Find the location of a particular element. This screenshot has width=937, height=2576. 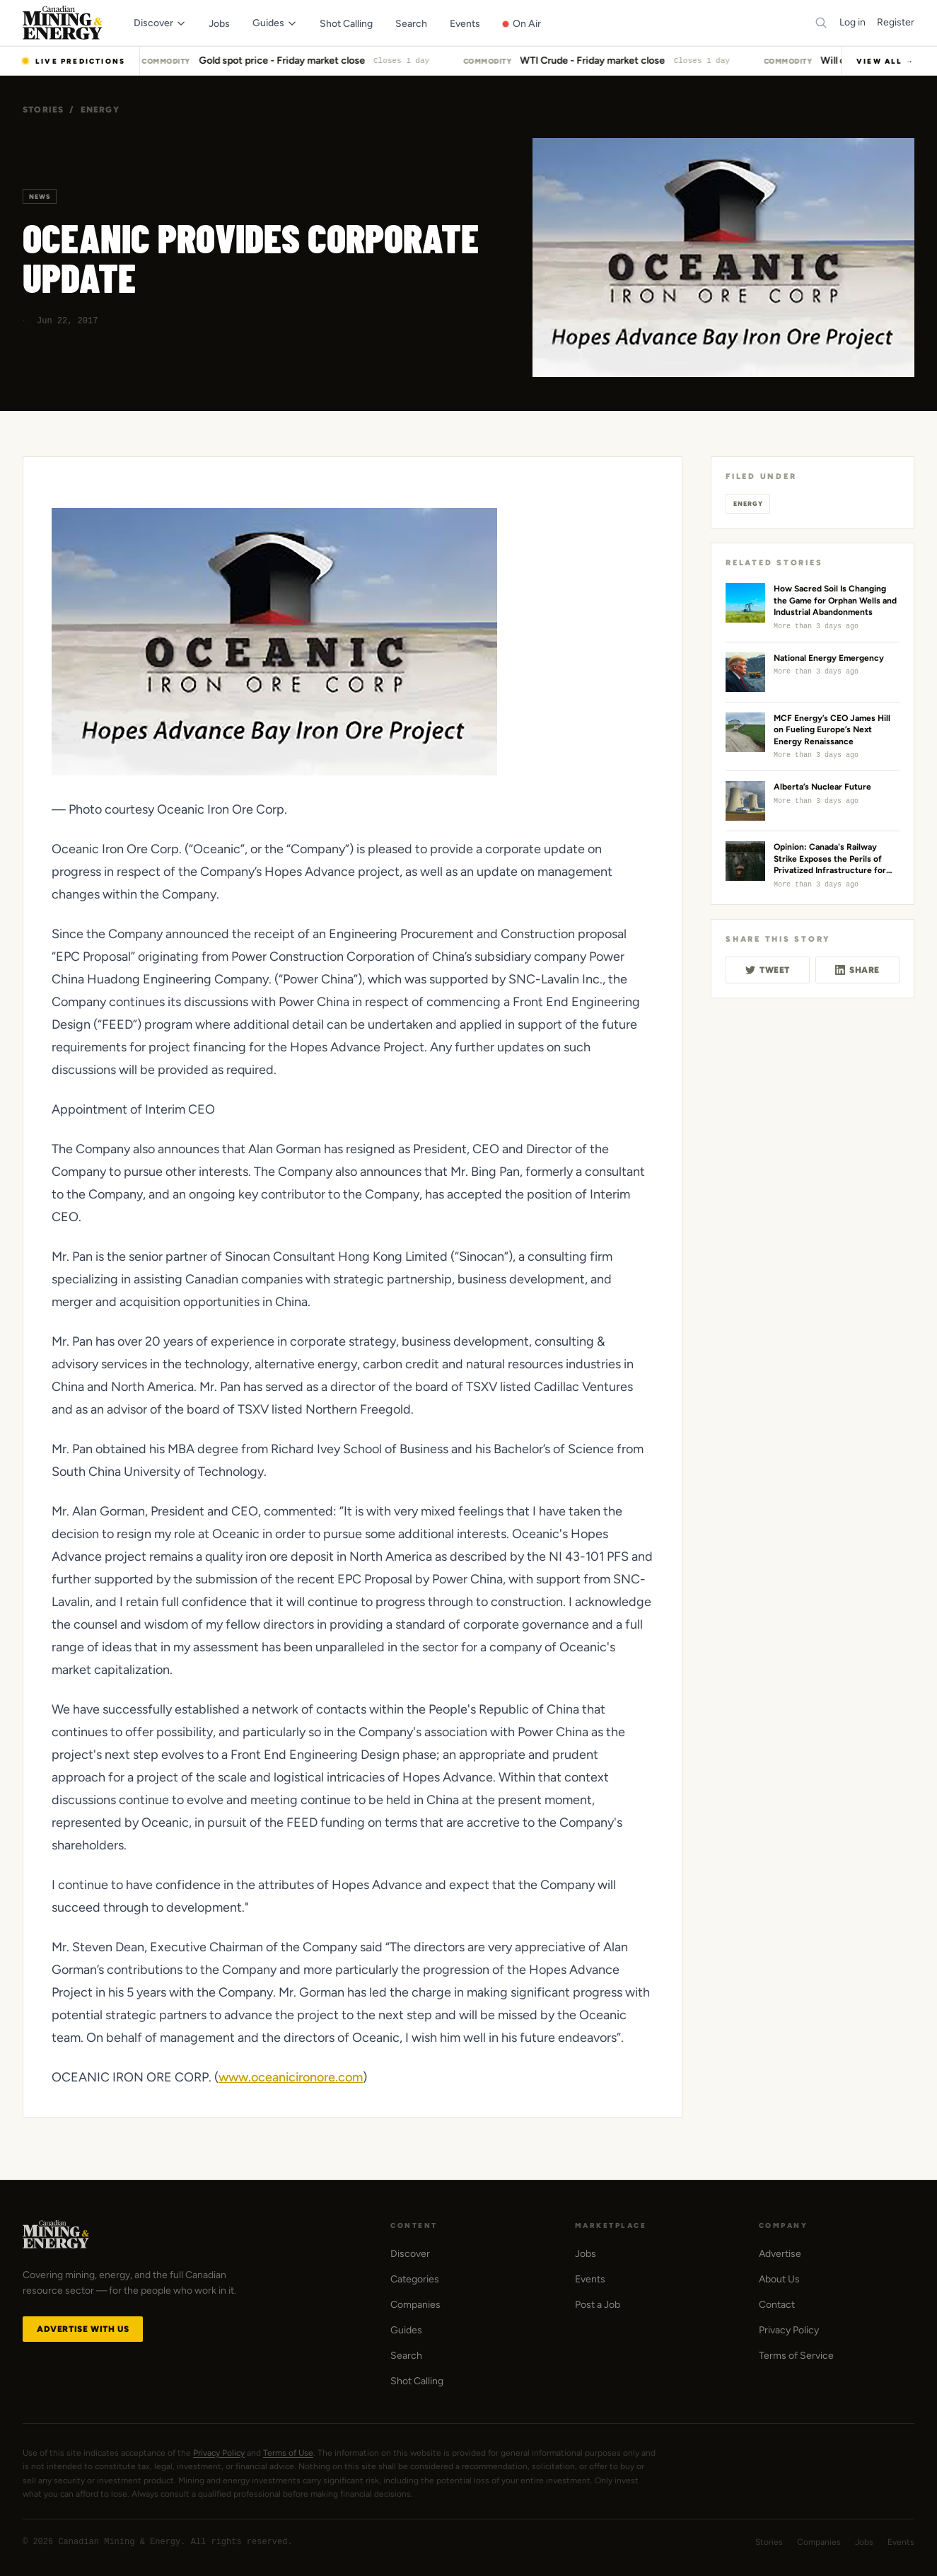

Privacy Policy is located at coordinates (789, 2330).